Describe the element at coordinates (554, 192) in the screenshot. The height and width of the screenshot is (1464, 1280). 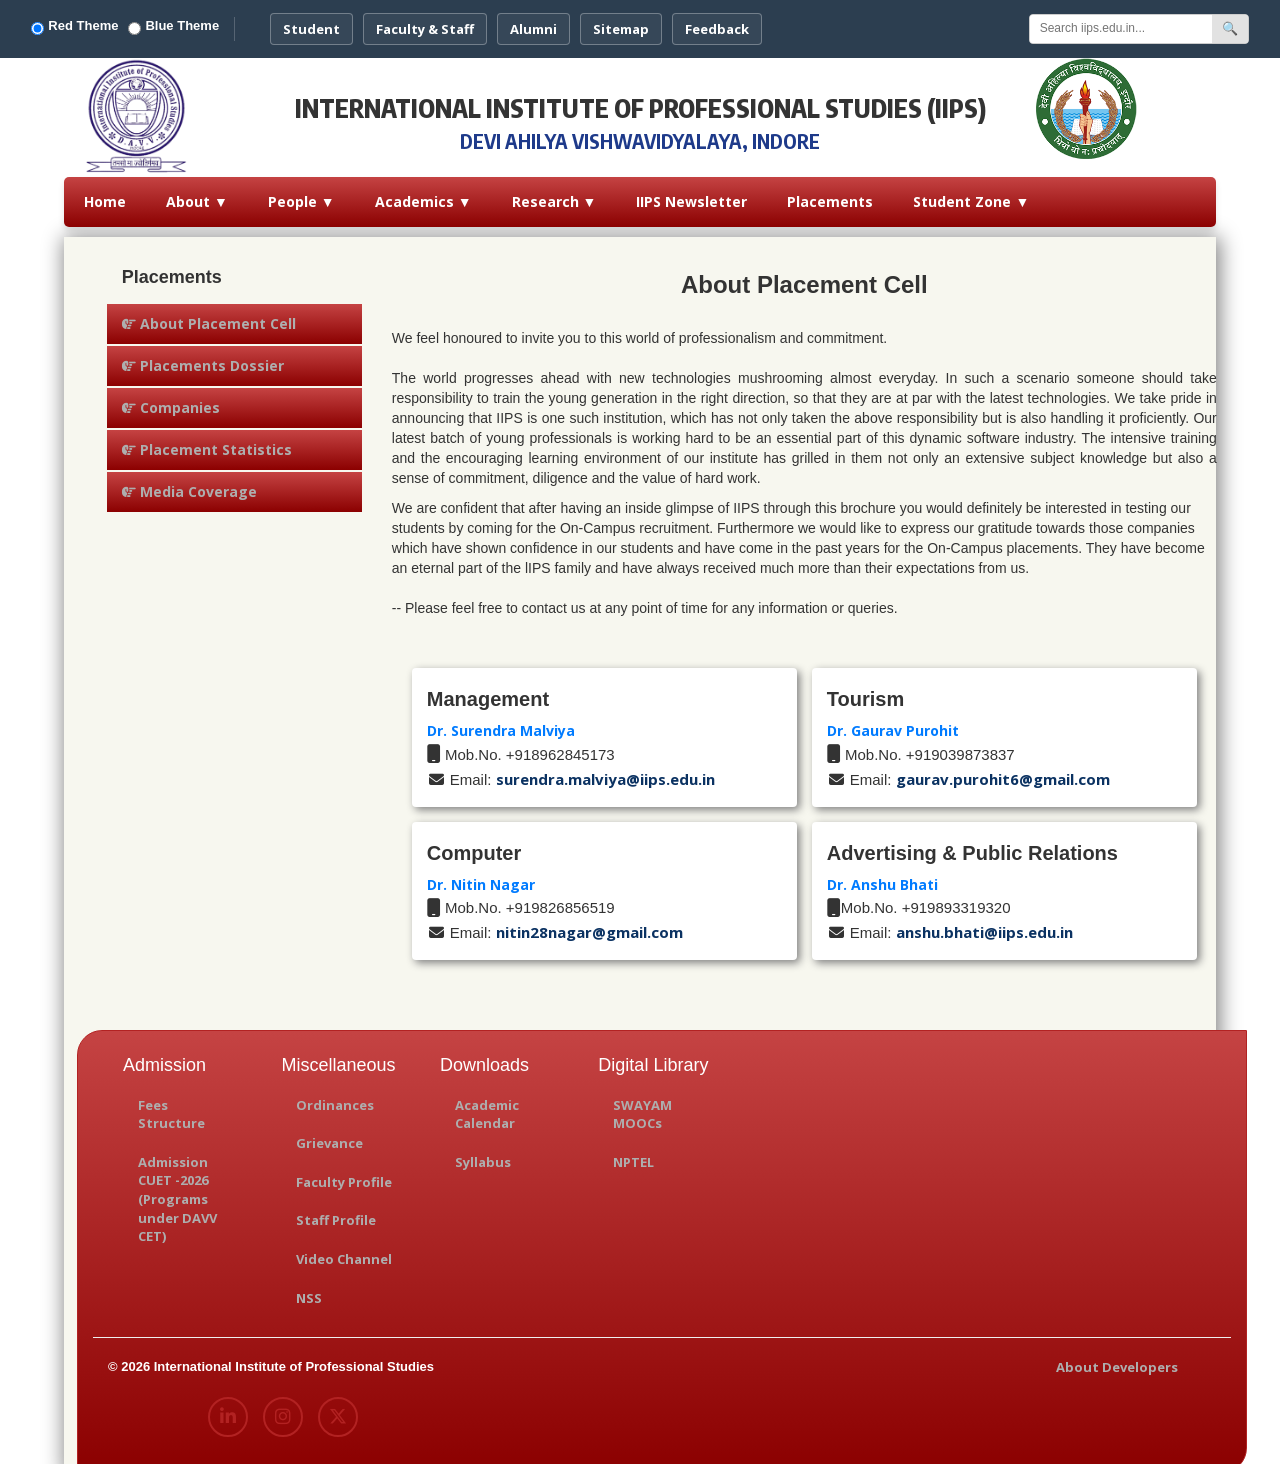
I see `Research ▼` at that location.